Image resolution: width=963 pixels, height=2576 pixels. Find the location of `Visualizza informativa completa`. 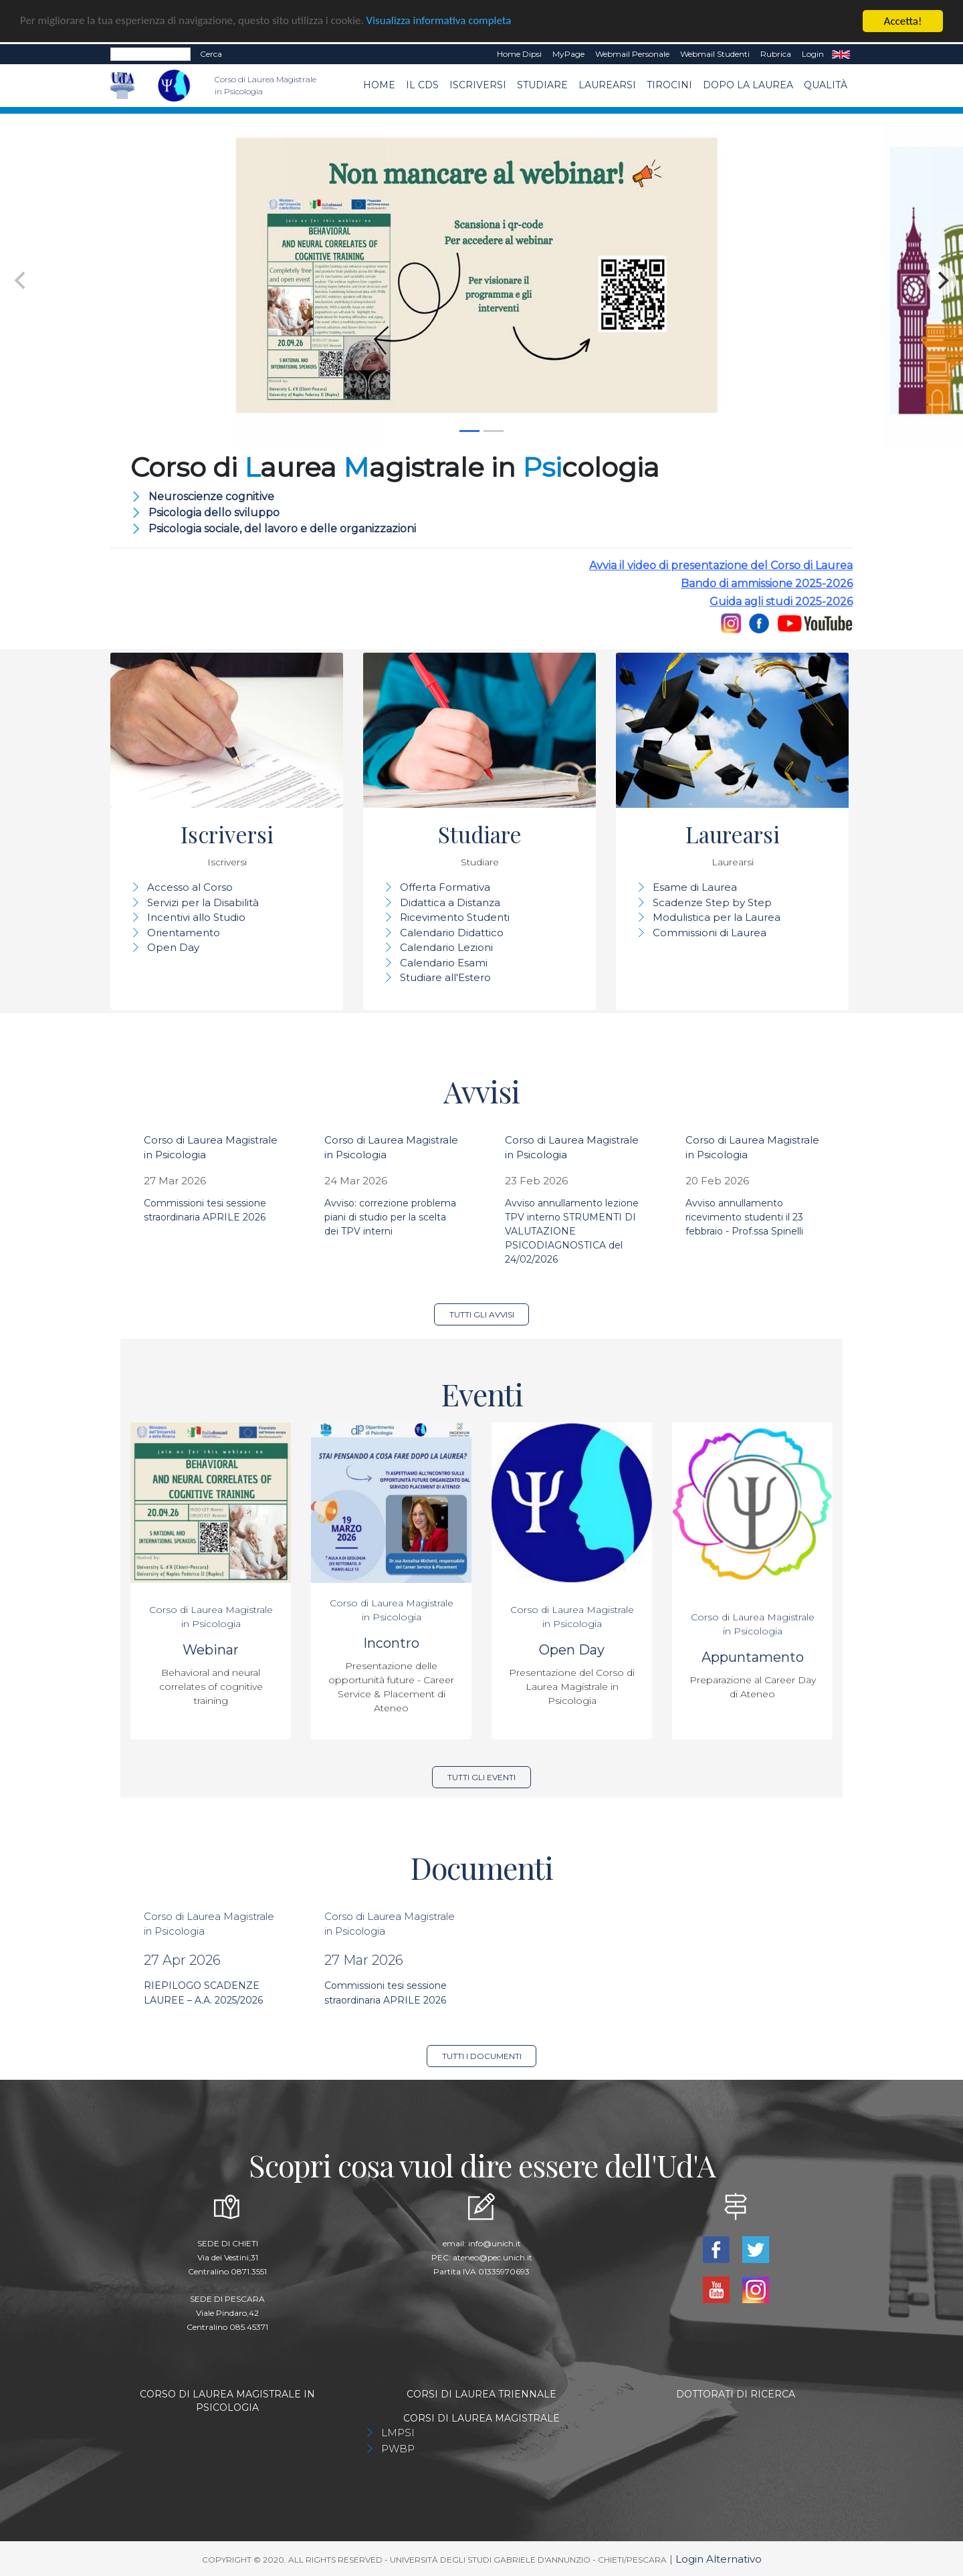

Visualizza informativa completa is located at coordinates (441, 22).